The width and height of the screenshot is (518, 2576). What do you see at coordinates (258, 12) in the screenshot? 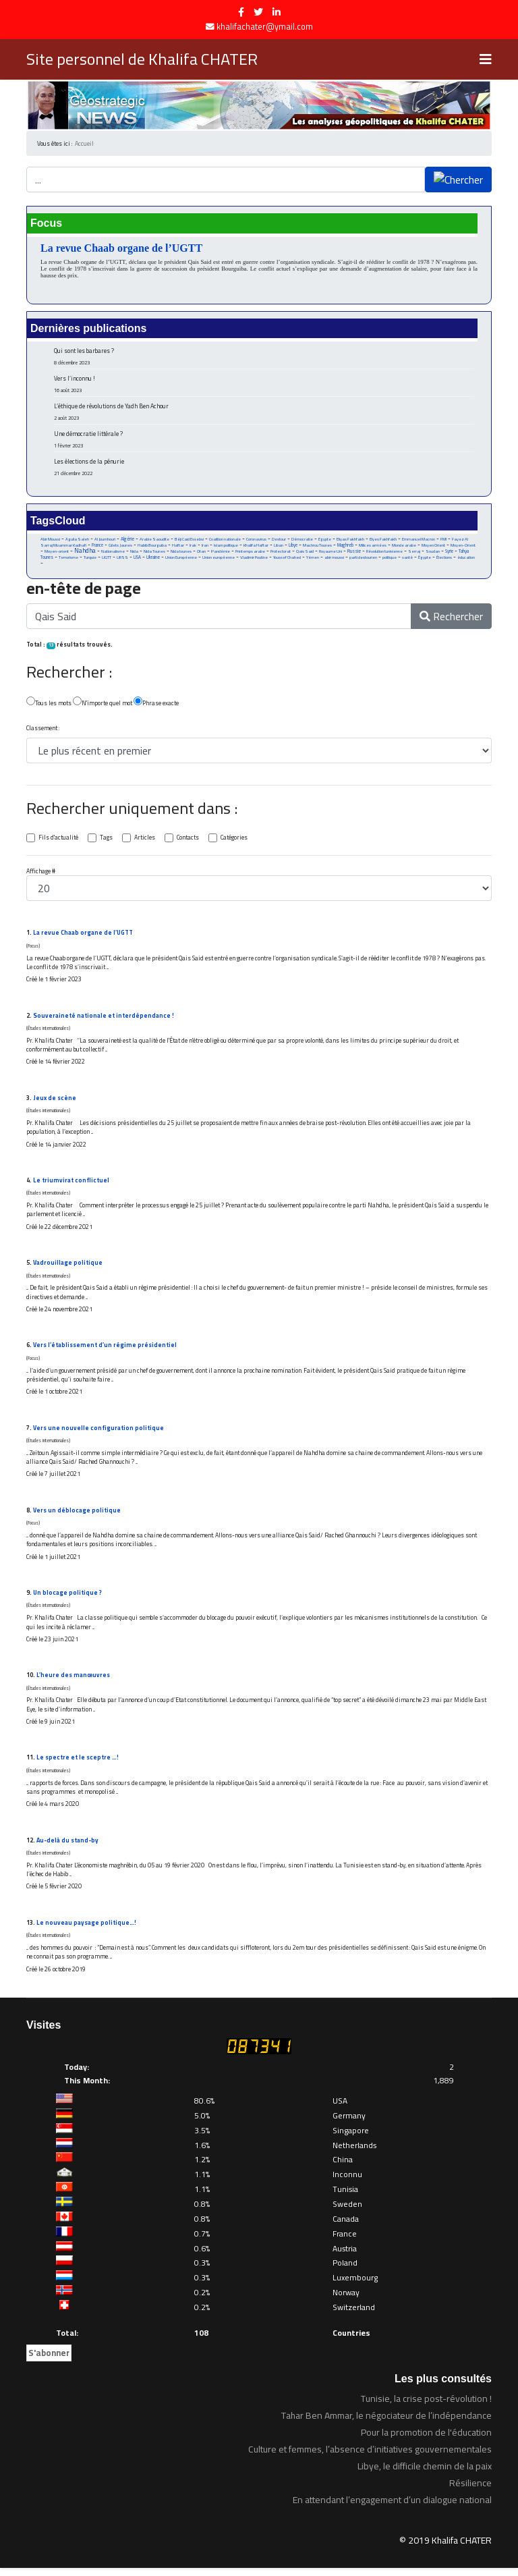
I see `[twitter]` at bounding box center [258, 12].